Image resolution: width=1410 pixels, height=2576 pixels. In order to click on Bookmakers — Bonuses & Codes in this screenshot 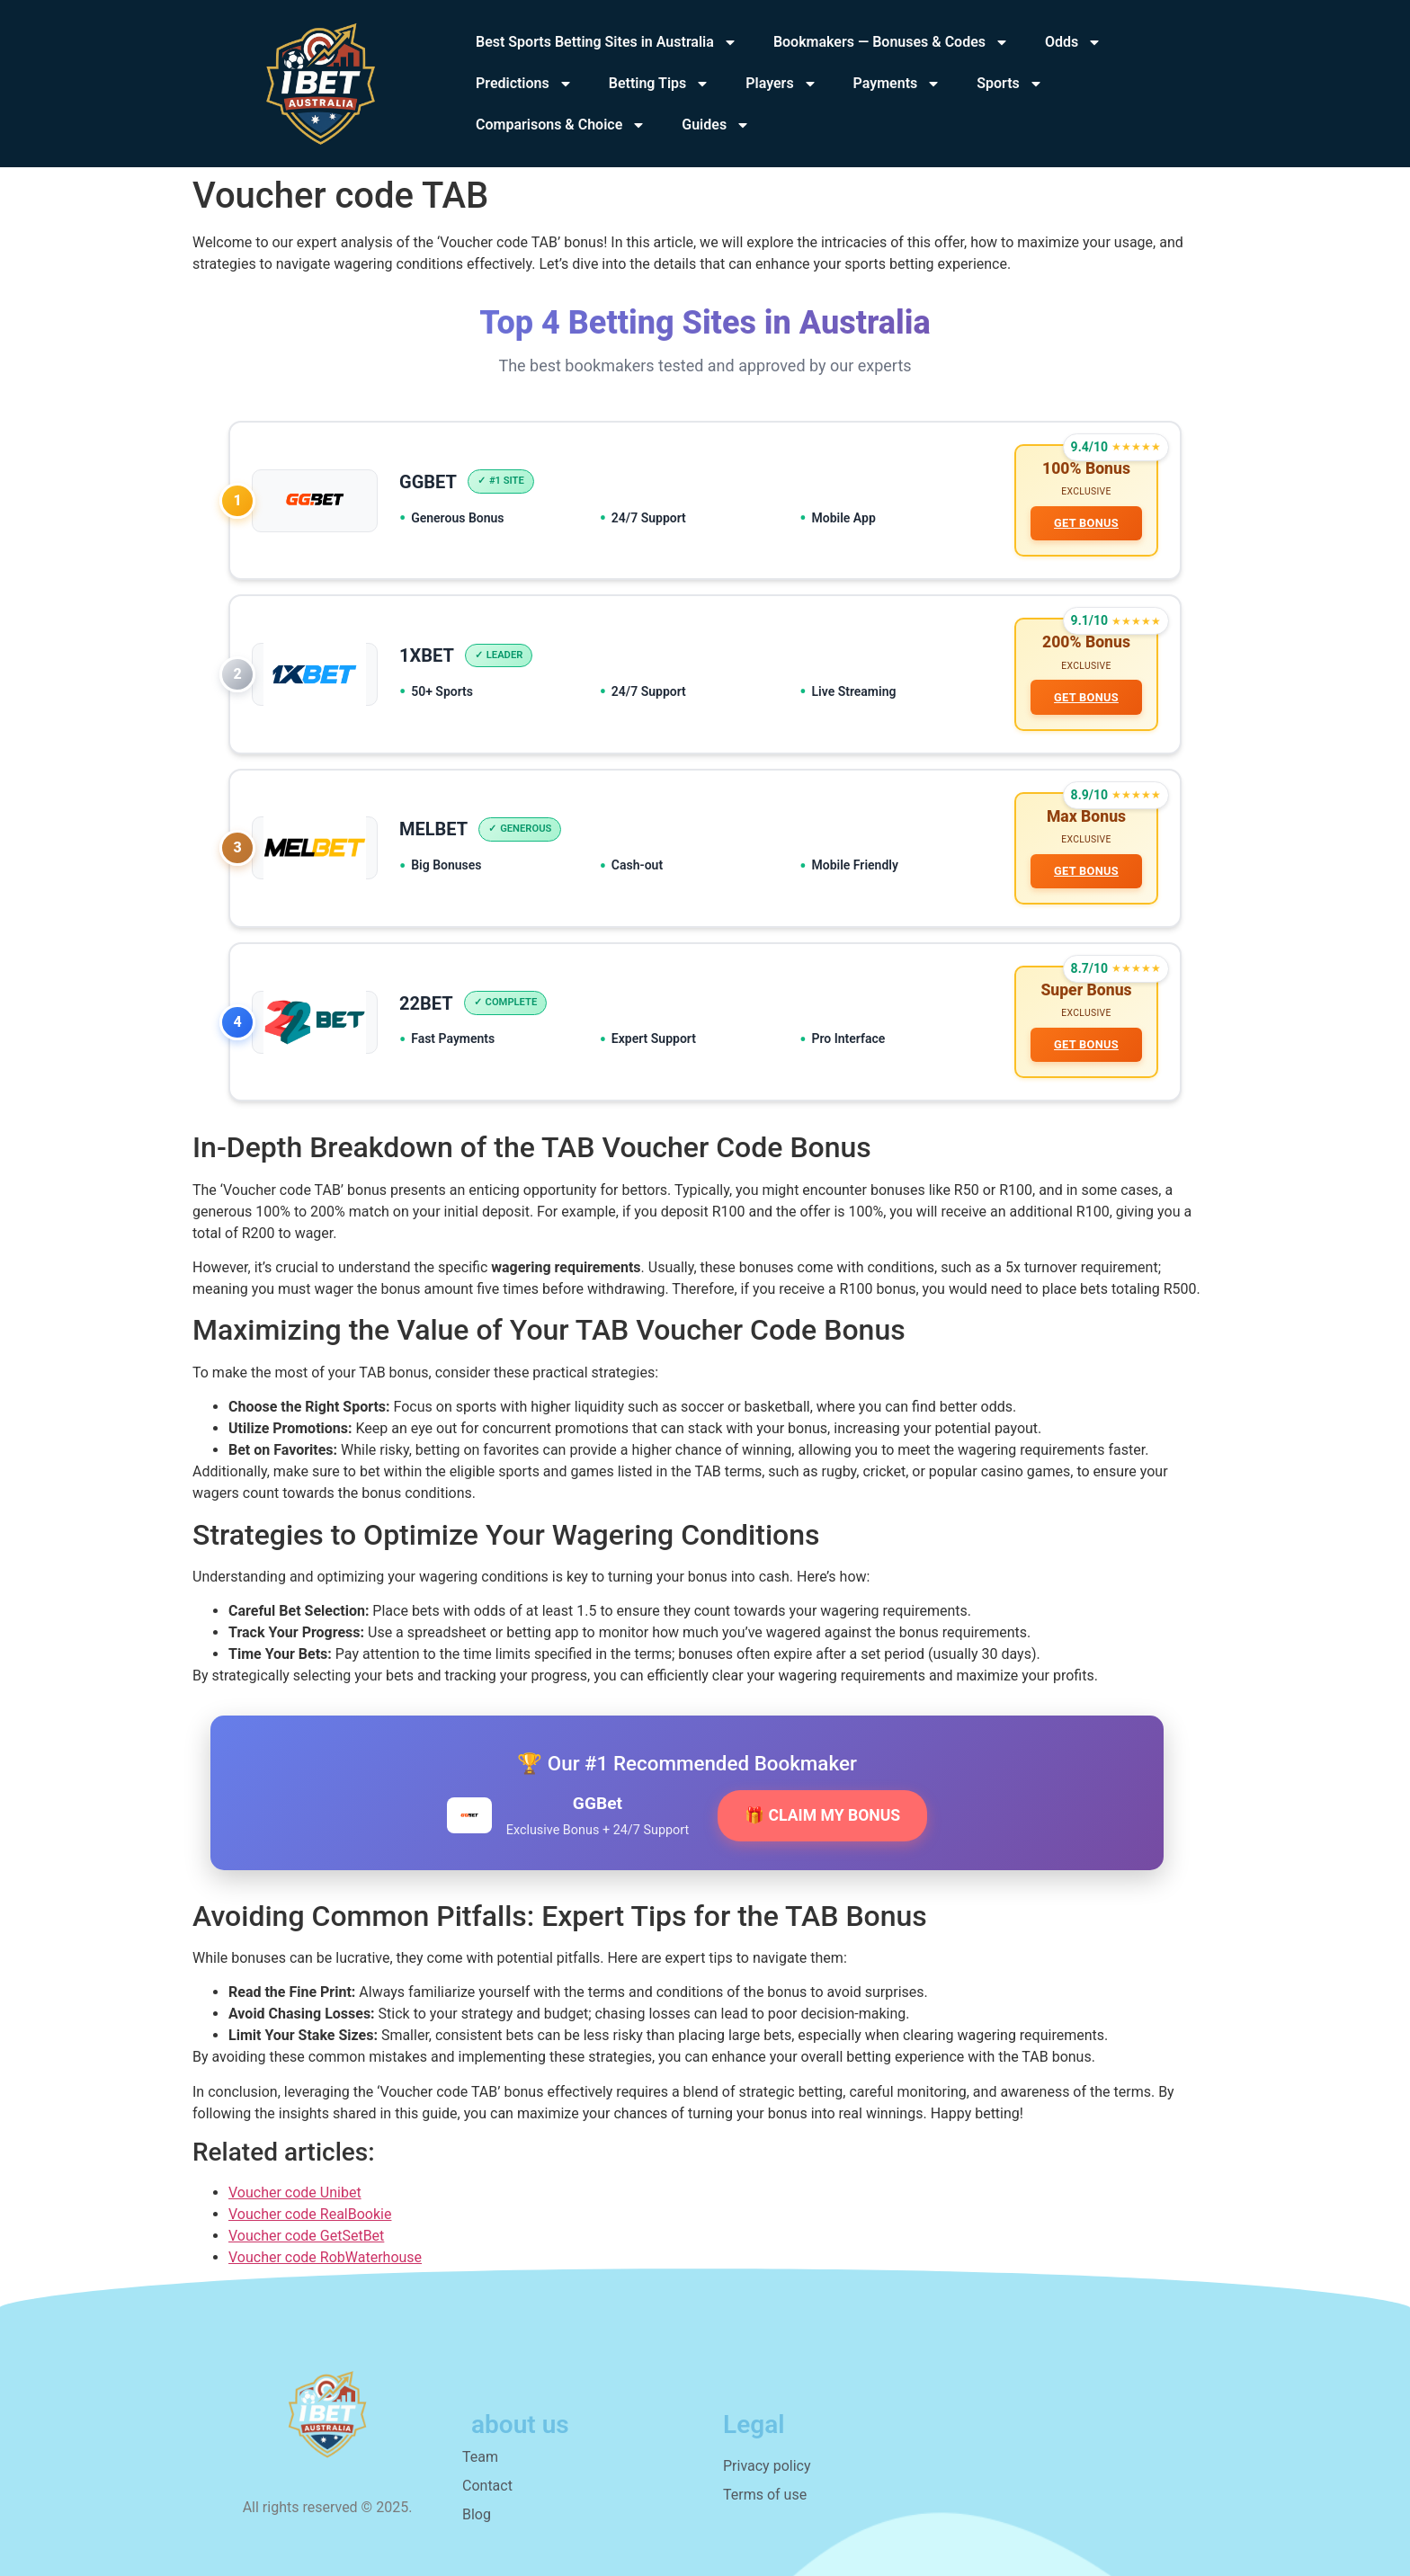, I will do `click(891, 42)`.